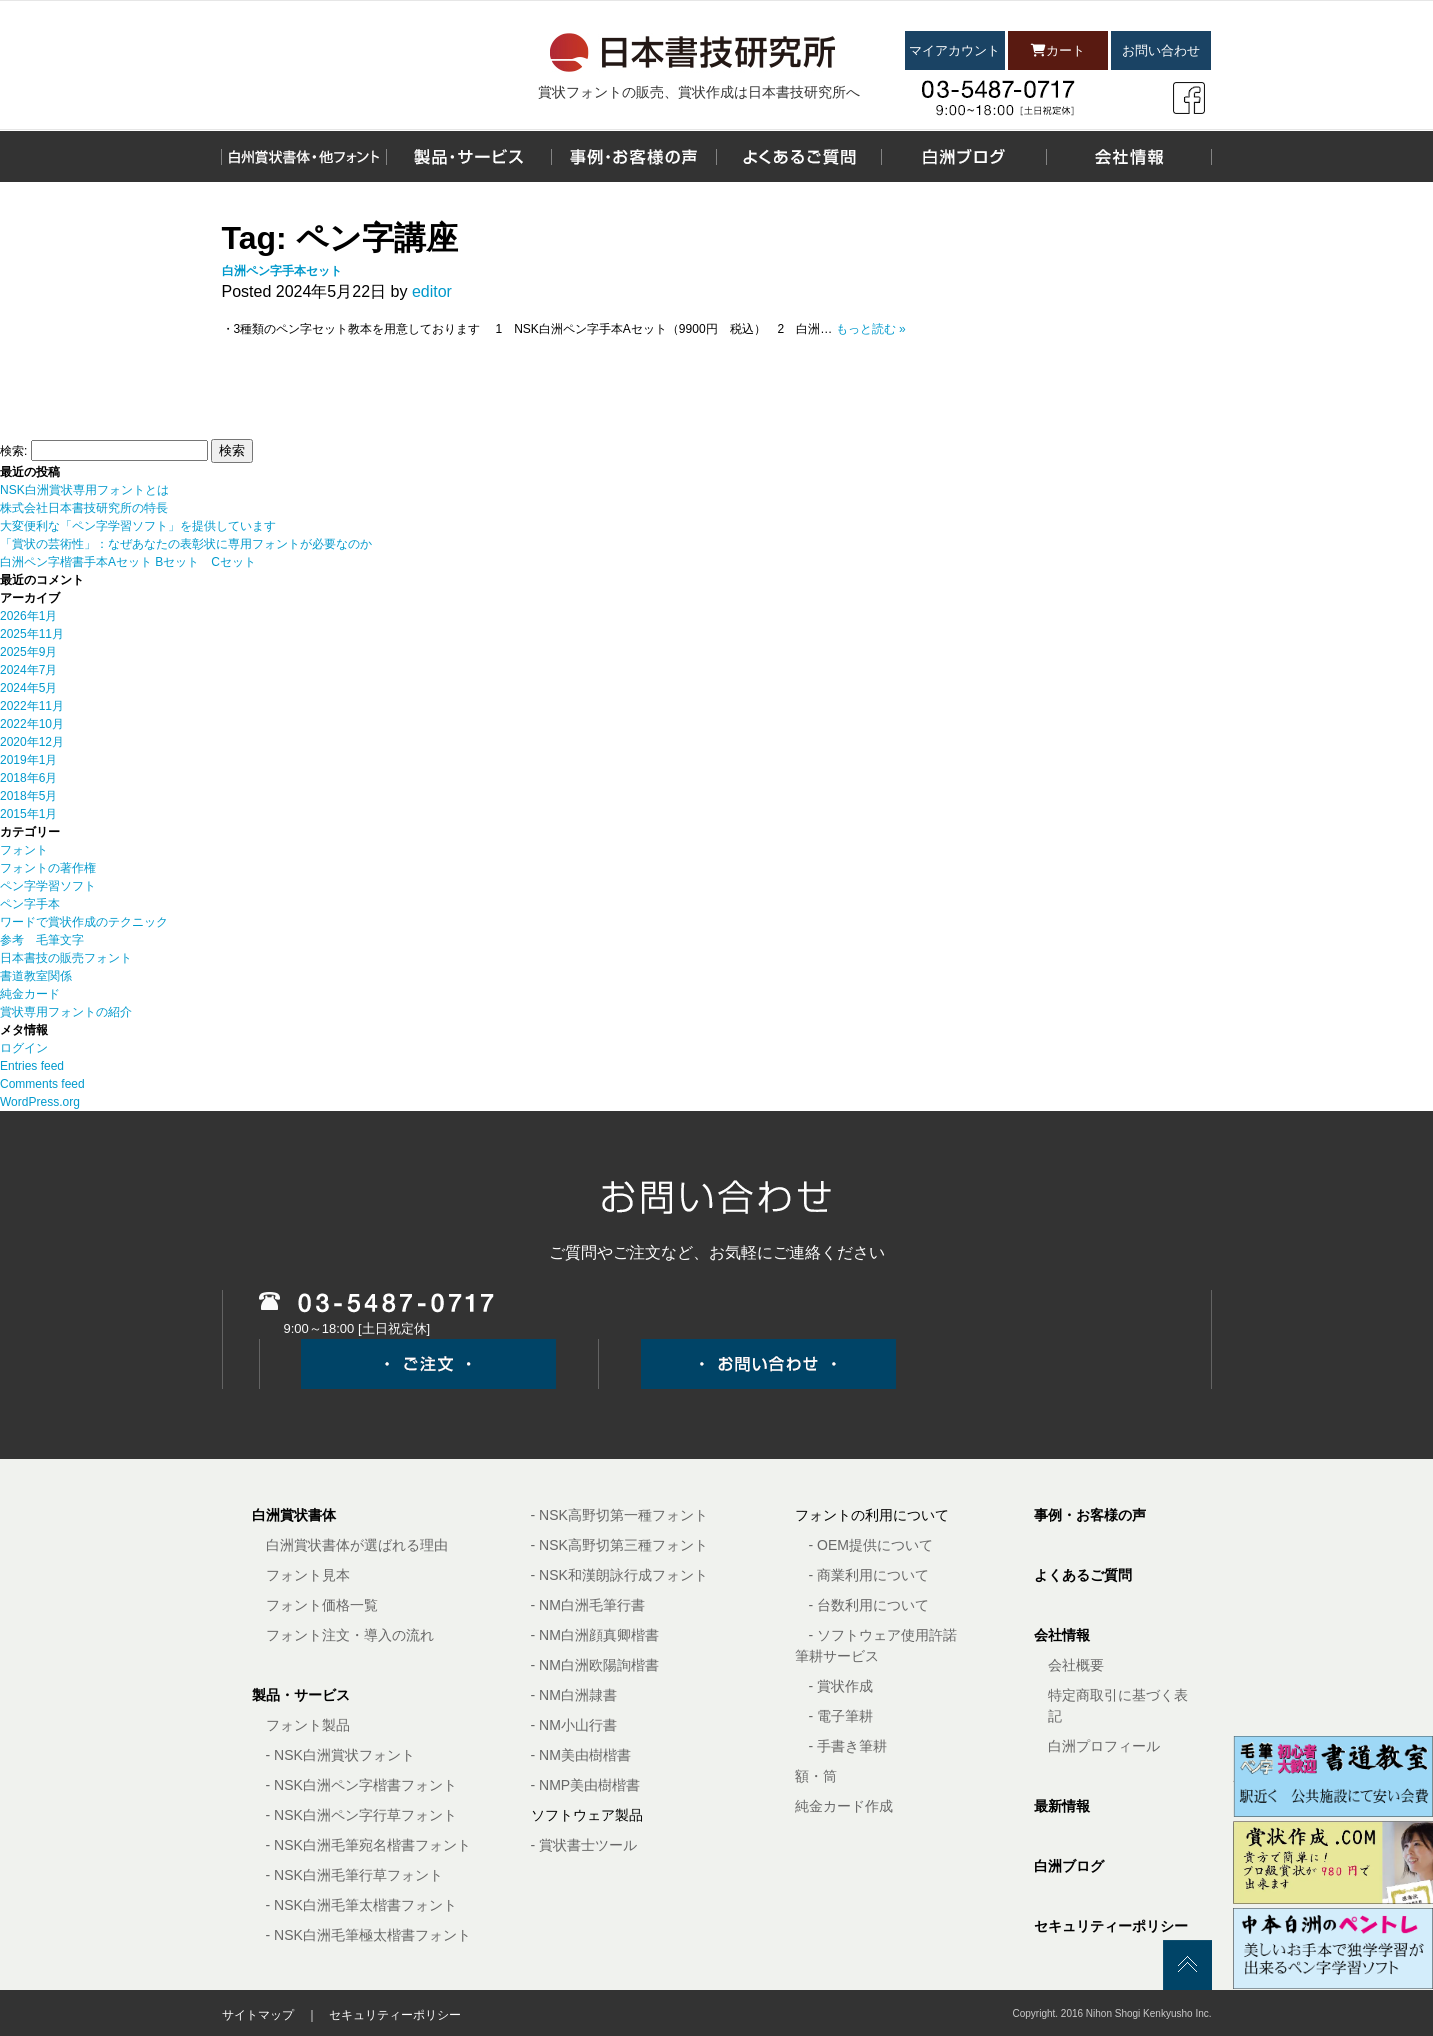 This screenshot has height=2036, width=1433. What do you see at coordinates (1083, 1575) in the screenshot?
I see `よくあるご質問` at bounding box center [1083, 1575].